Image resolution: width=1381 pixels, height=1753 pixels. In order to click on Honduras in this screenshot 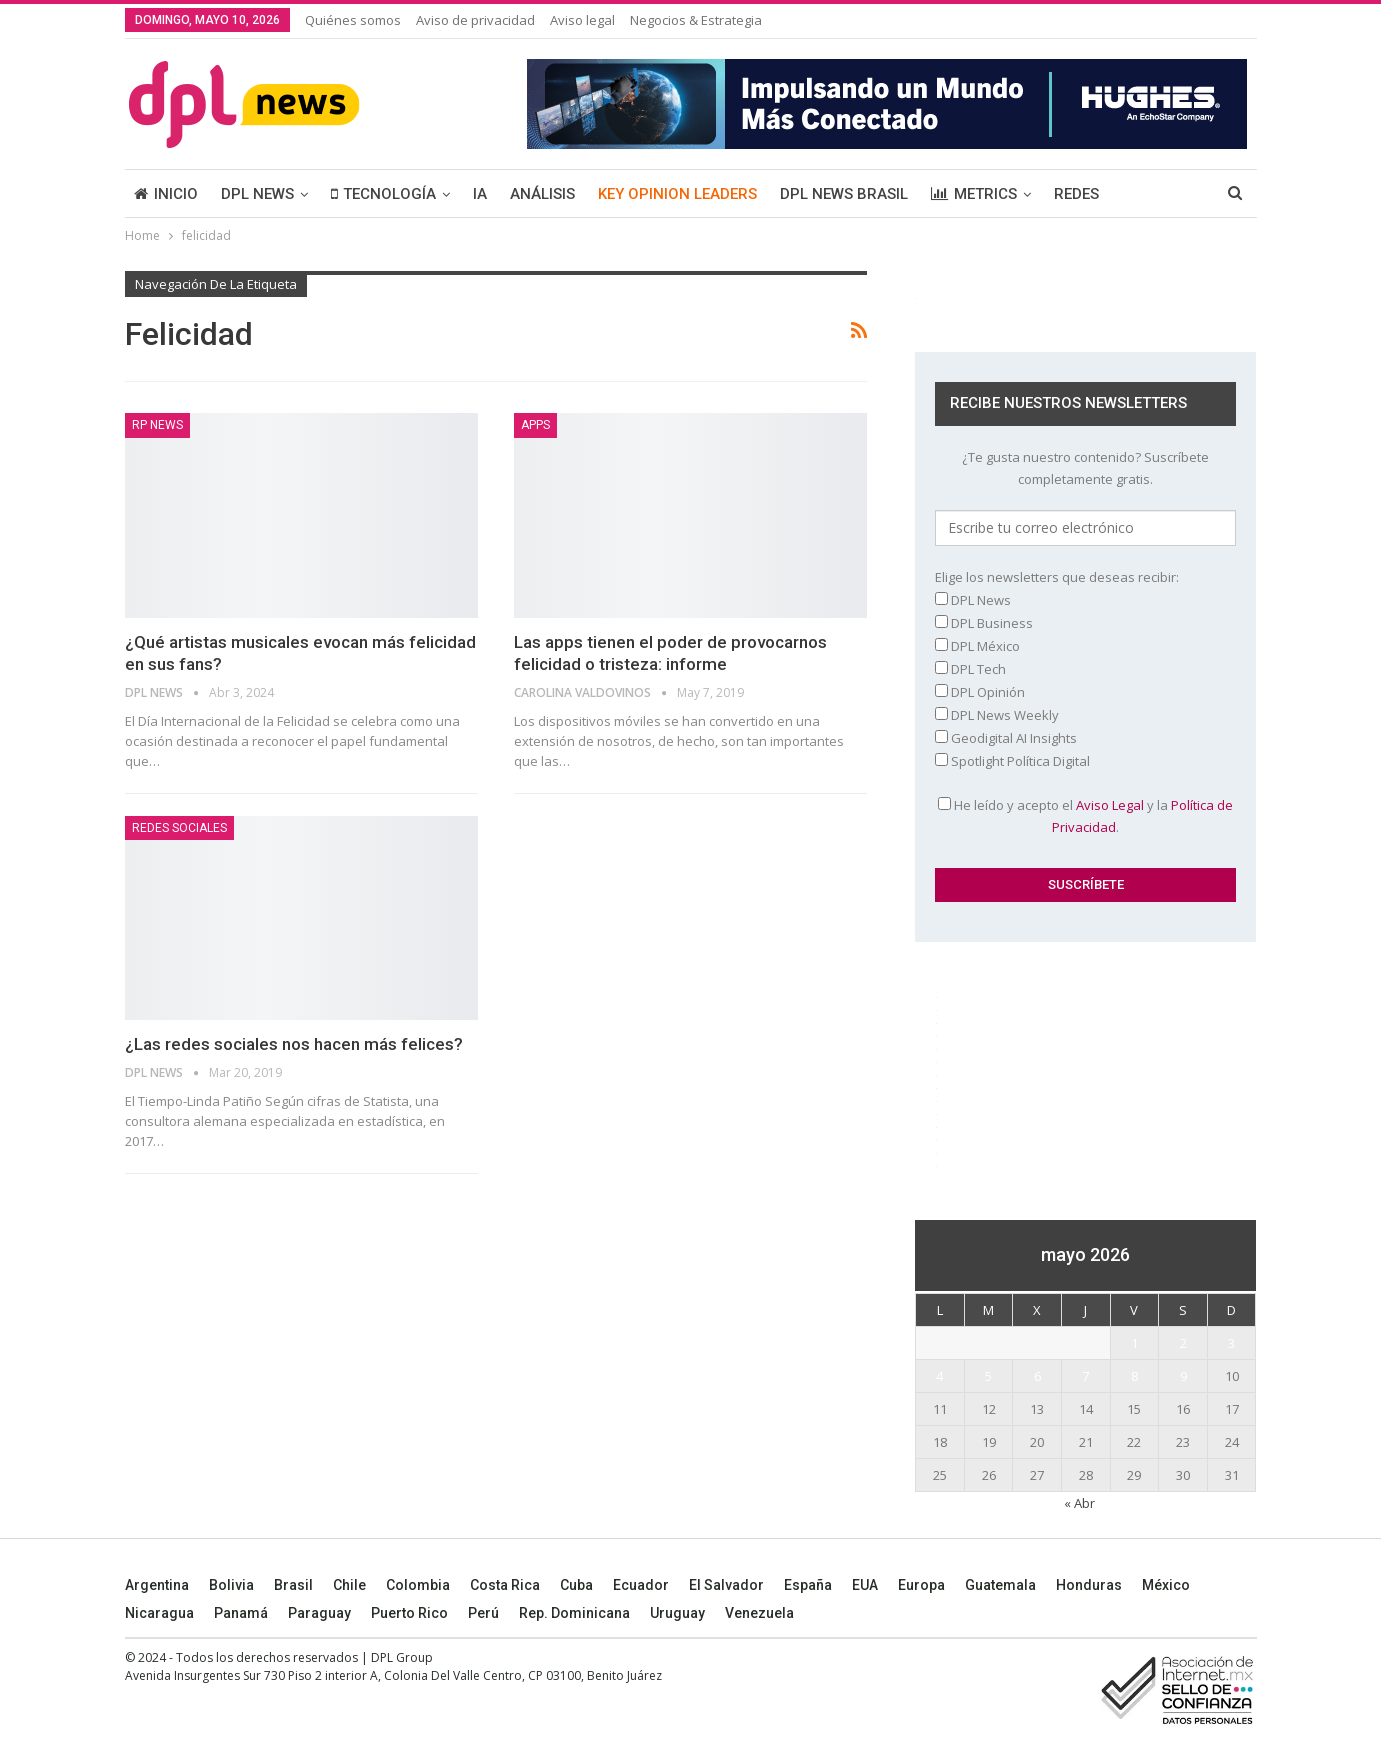, I will do `click(1089, 1585)`.